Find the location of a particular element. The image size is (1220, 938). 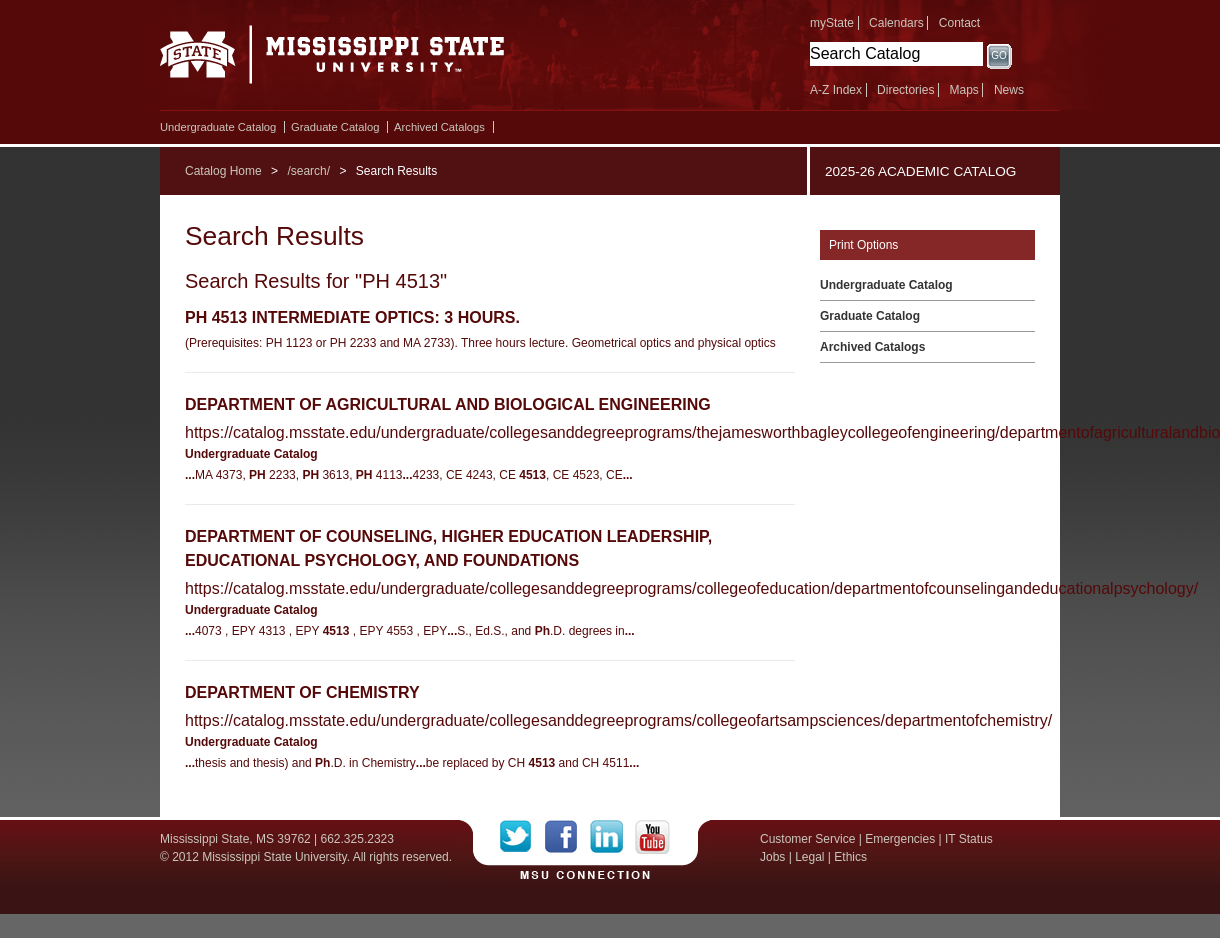

News is located at coordinates (1009, 90).